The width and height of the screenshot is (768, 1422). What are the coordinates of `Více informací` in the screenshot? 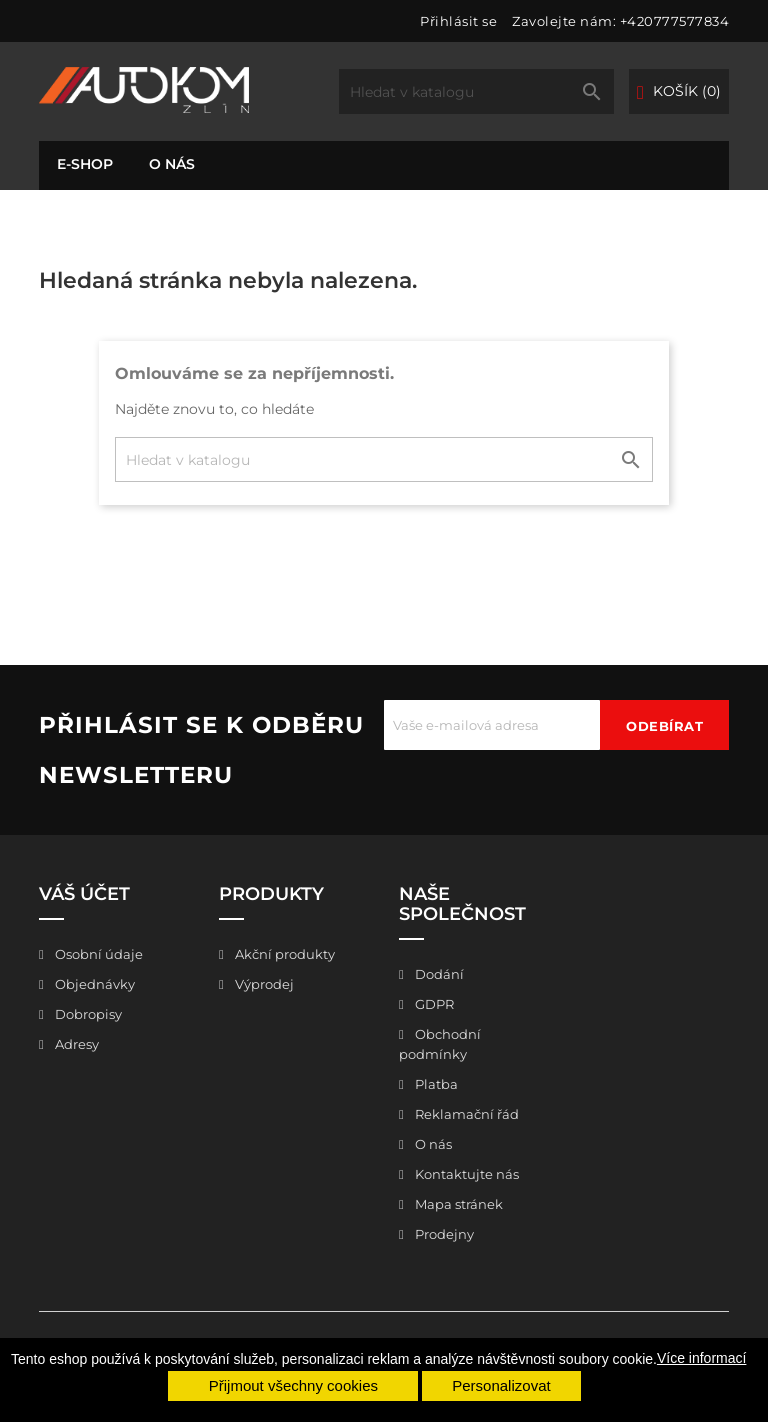 It's located at (701, 1358).